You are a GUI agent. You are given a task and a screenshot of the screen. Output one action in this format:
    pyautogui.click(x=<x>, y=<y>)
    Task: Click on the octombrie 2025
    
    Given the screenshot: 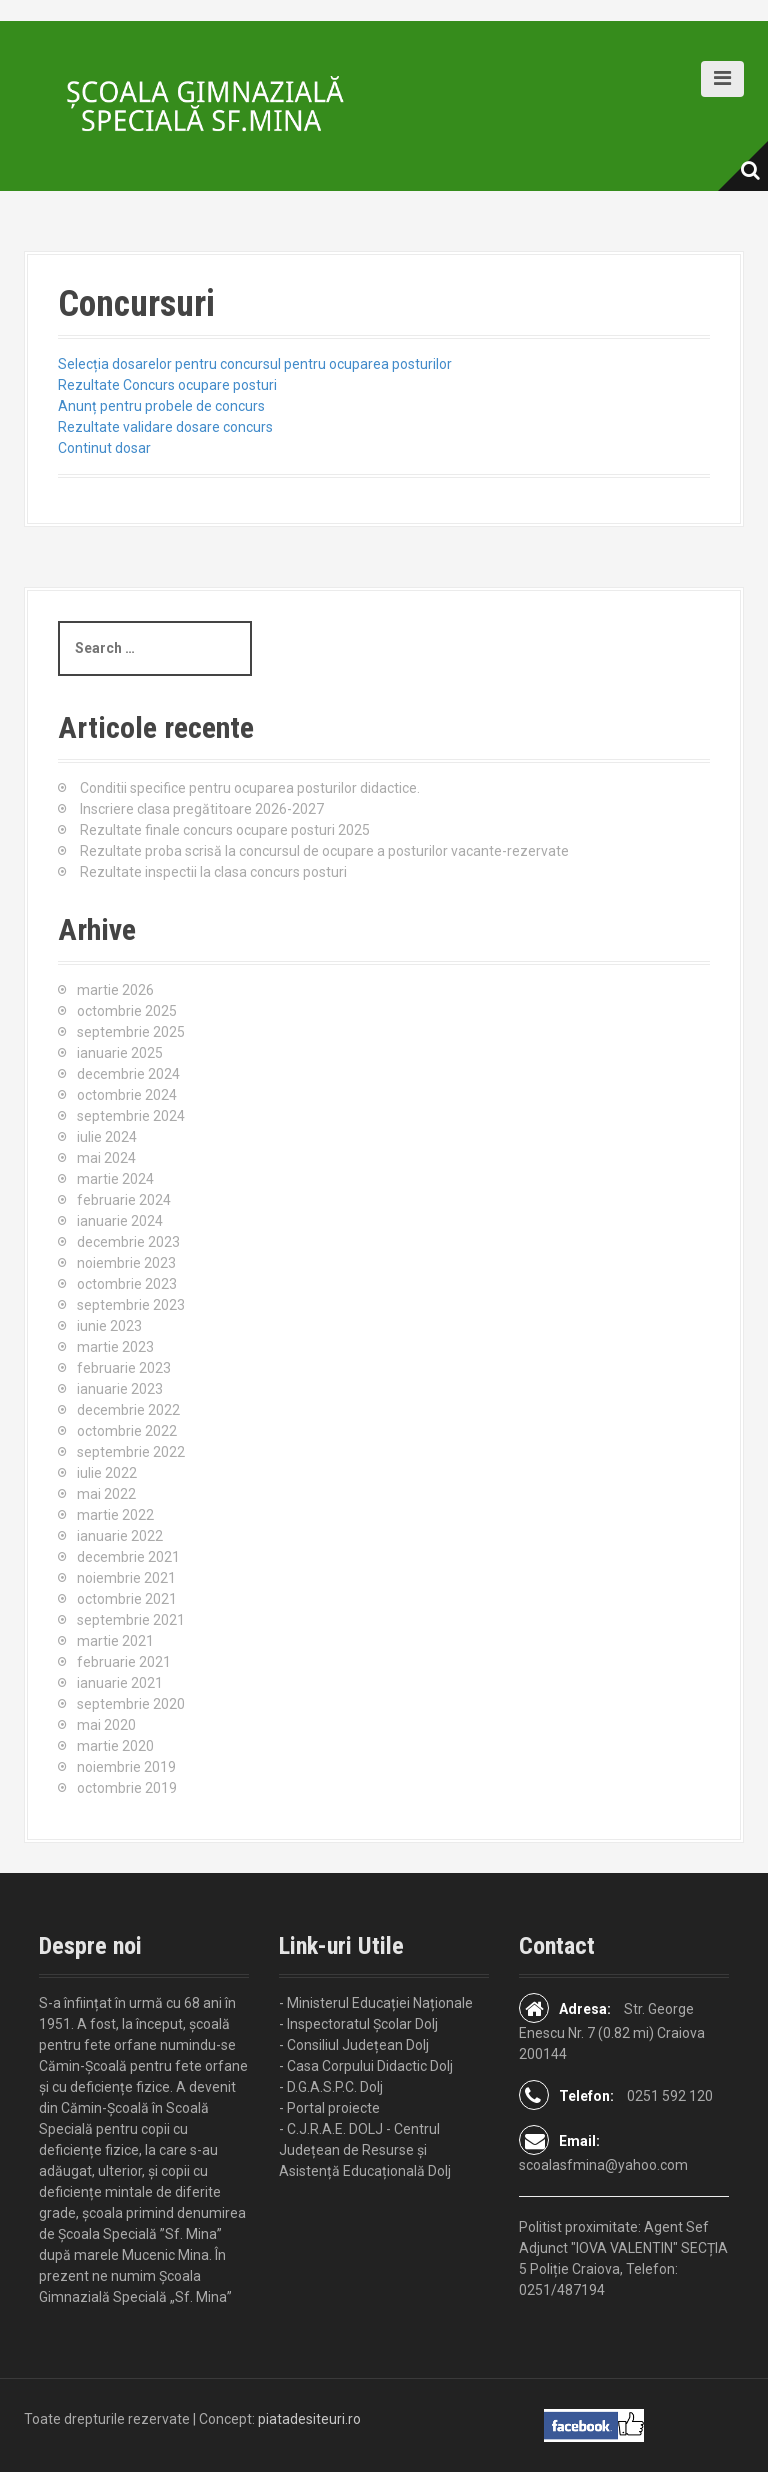 What is the action you would take?
    pyautogui.click(x=127, y=1011)
    